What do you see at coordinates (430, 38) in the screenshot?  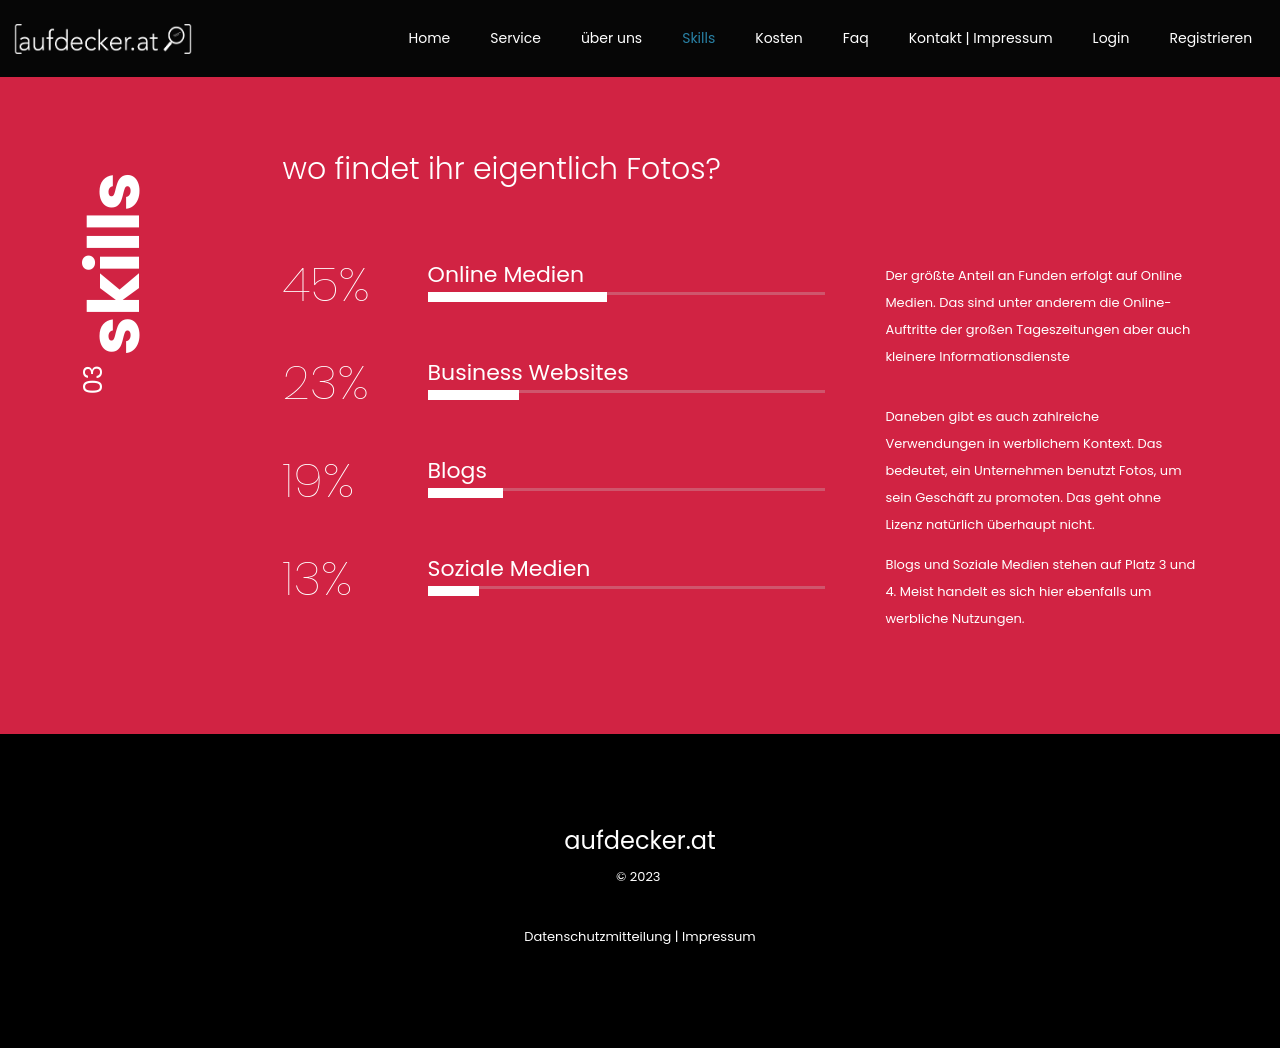 I see `Home` at bounding box center [430, 38].